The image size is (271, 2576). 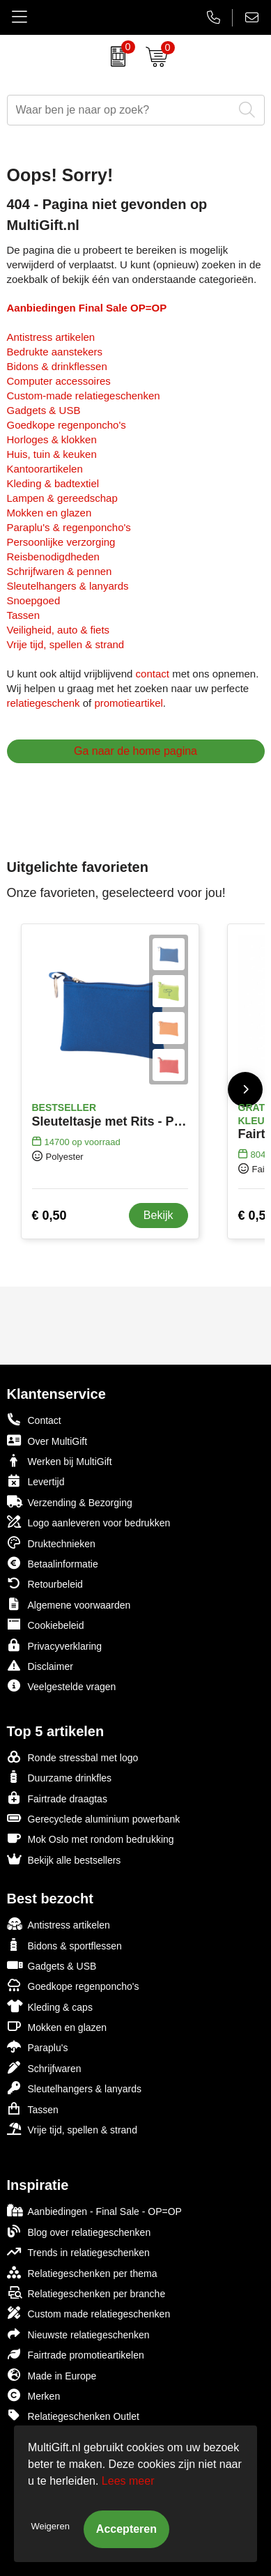 What do you see at coordinates (158, 1215) in the screenshot?
I see `Bekijk` at bounding box center [158, 1215].